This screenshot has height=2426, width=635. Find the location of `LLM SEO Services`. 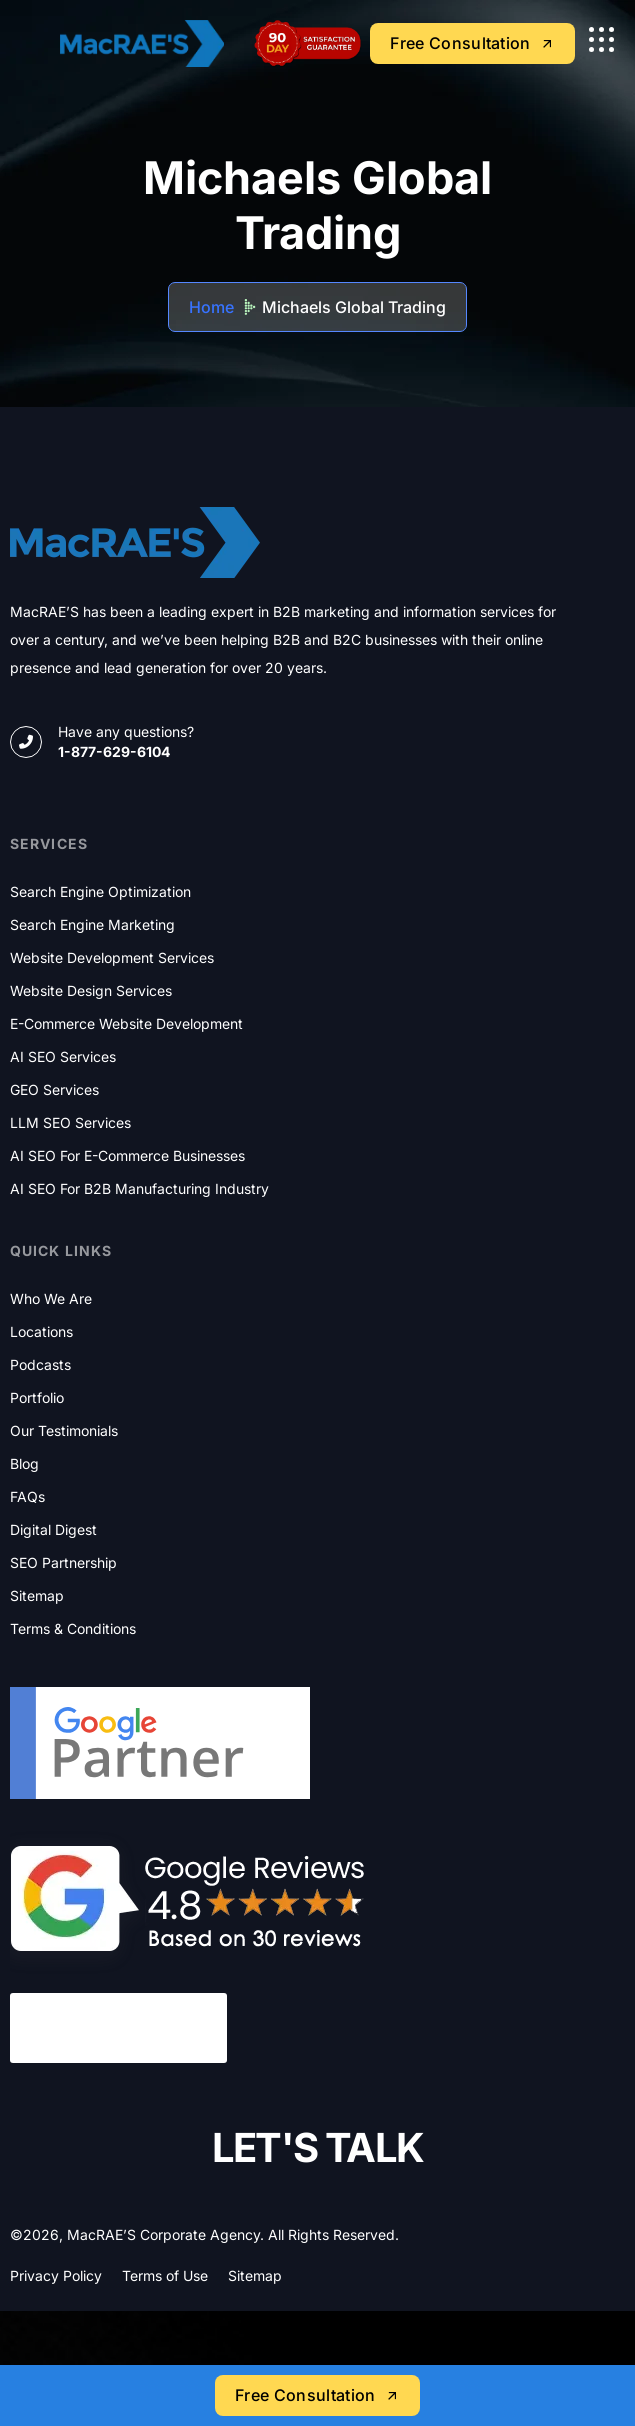

LLM SEO Services is located at coordinates (70, 1123).